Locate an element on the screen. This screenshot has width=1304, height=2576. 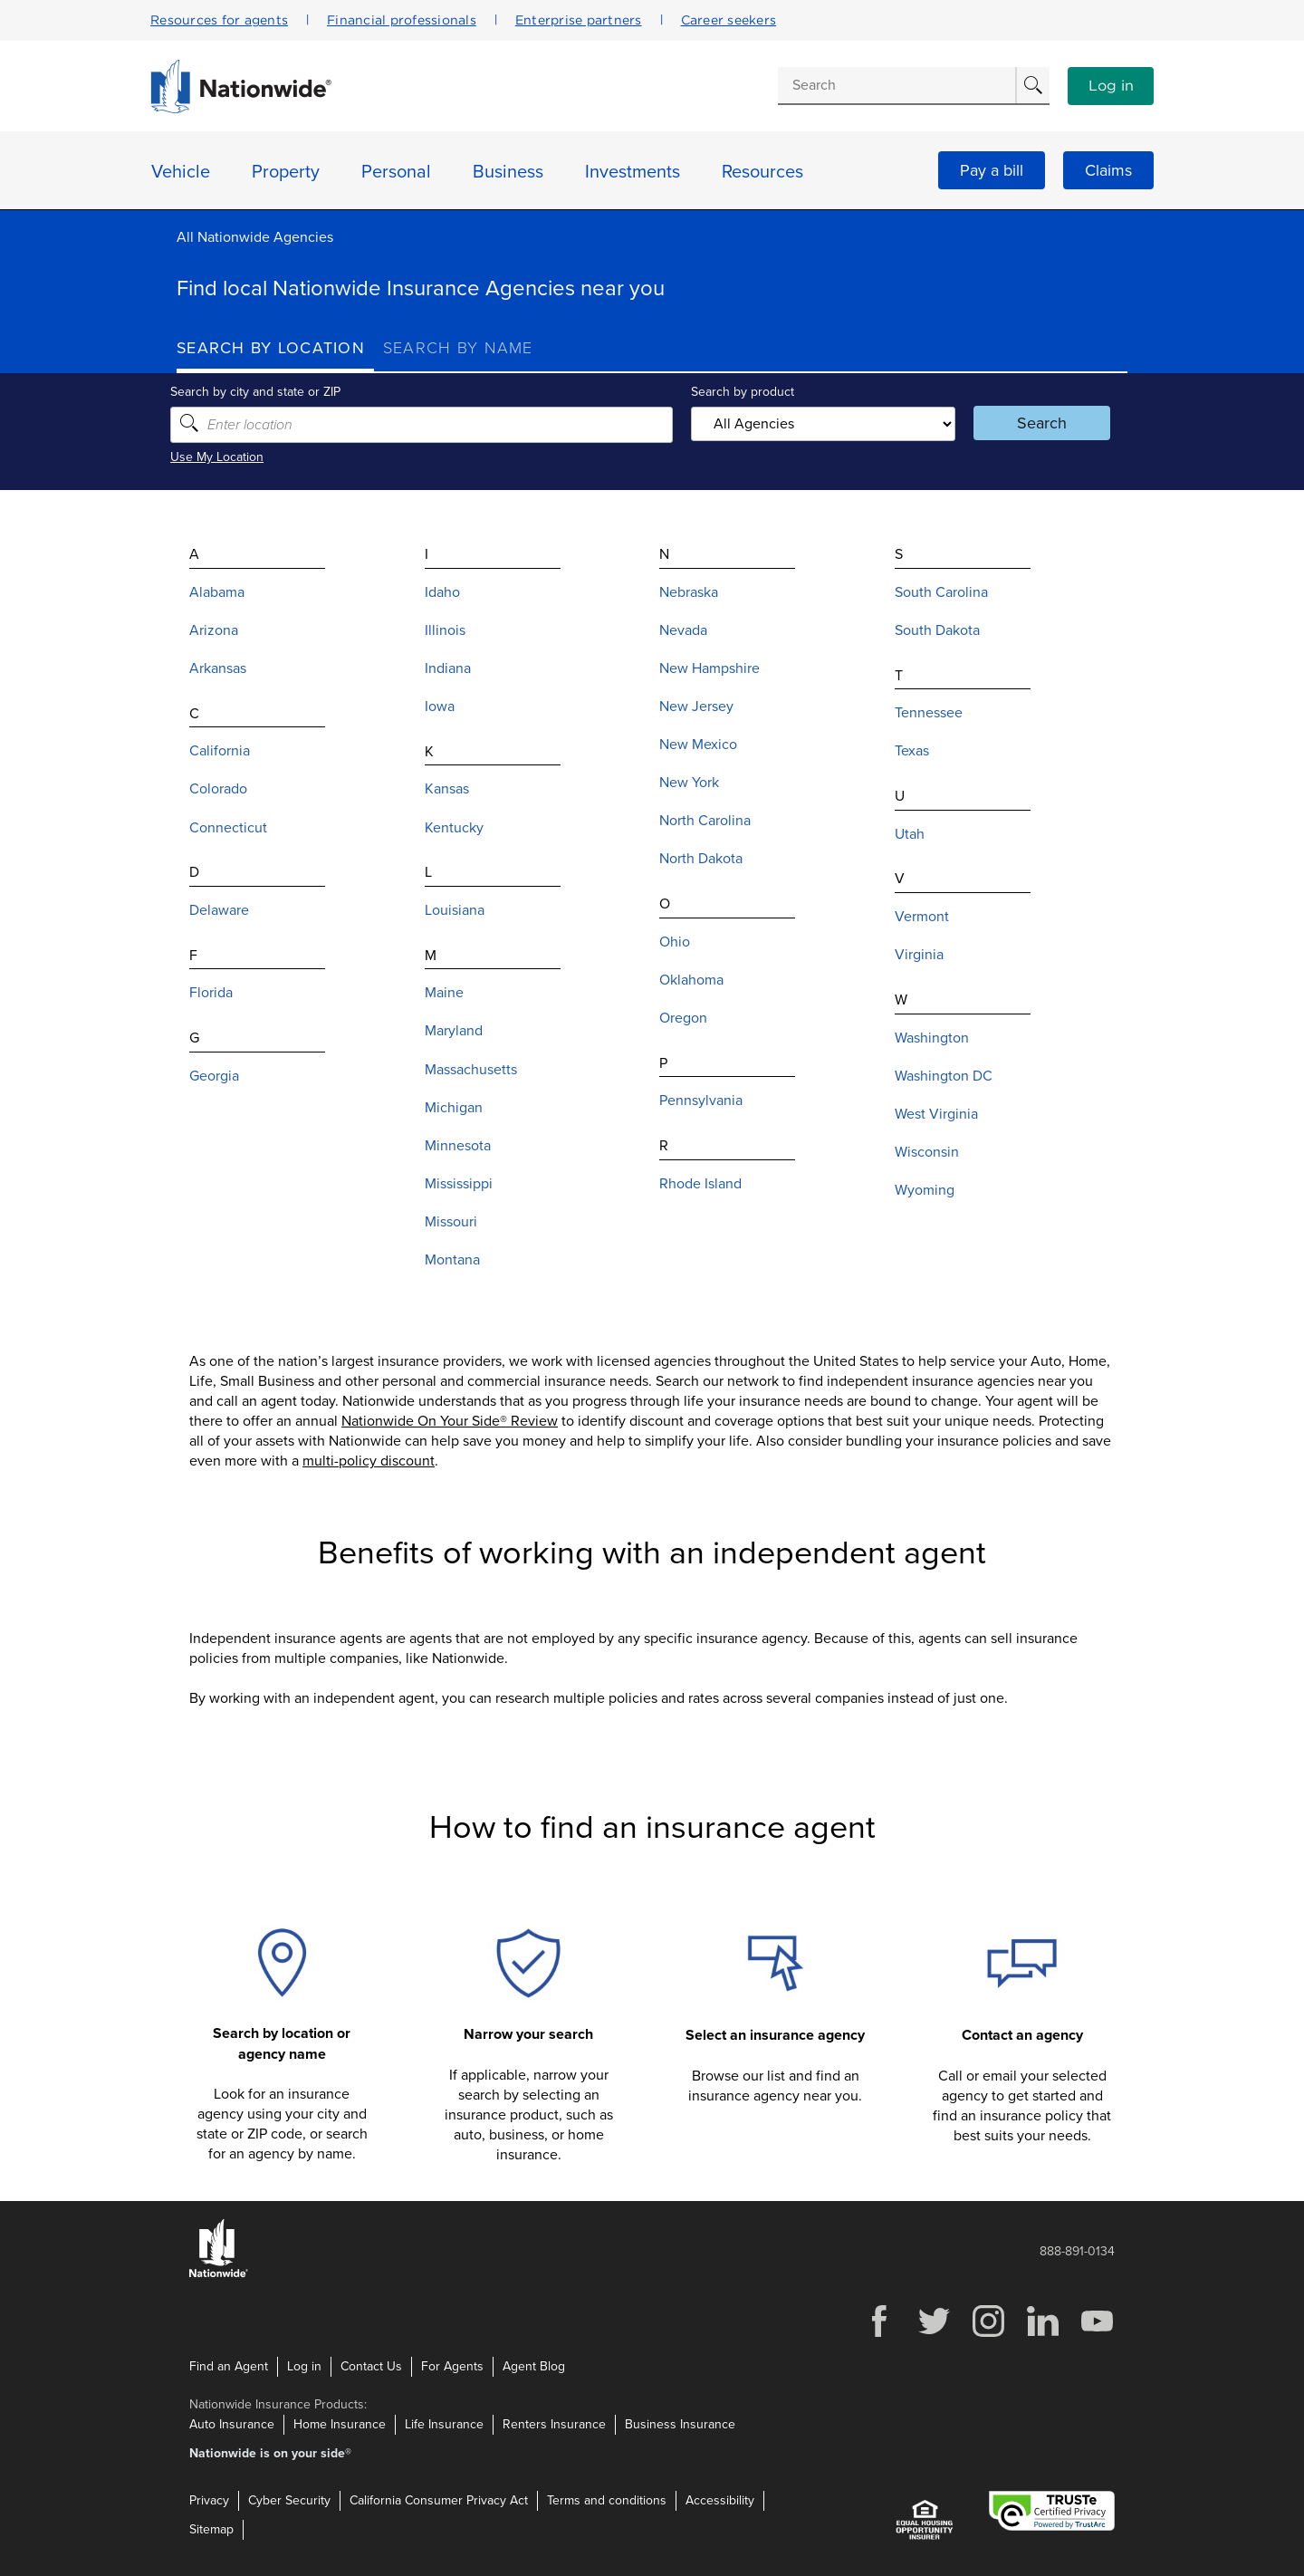
[Conduct a search] is located at coordinates (896, 85).